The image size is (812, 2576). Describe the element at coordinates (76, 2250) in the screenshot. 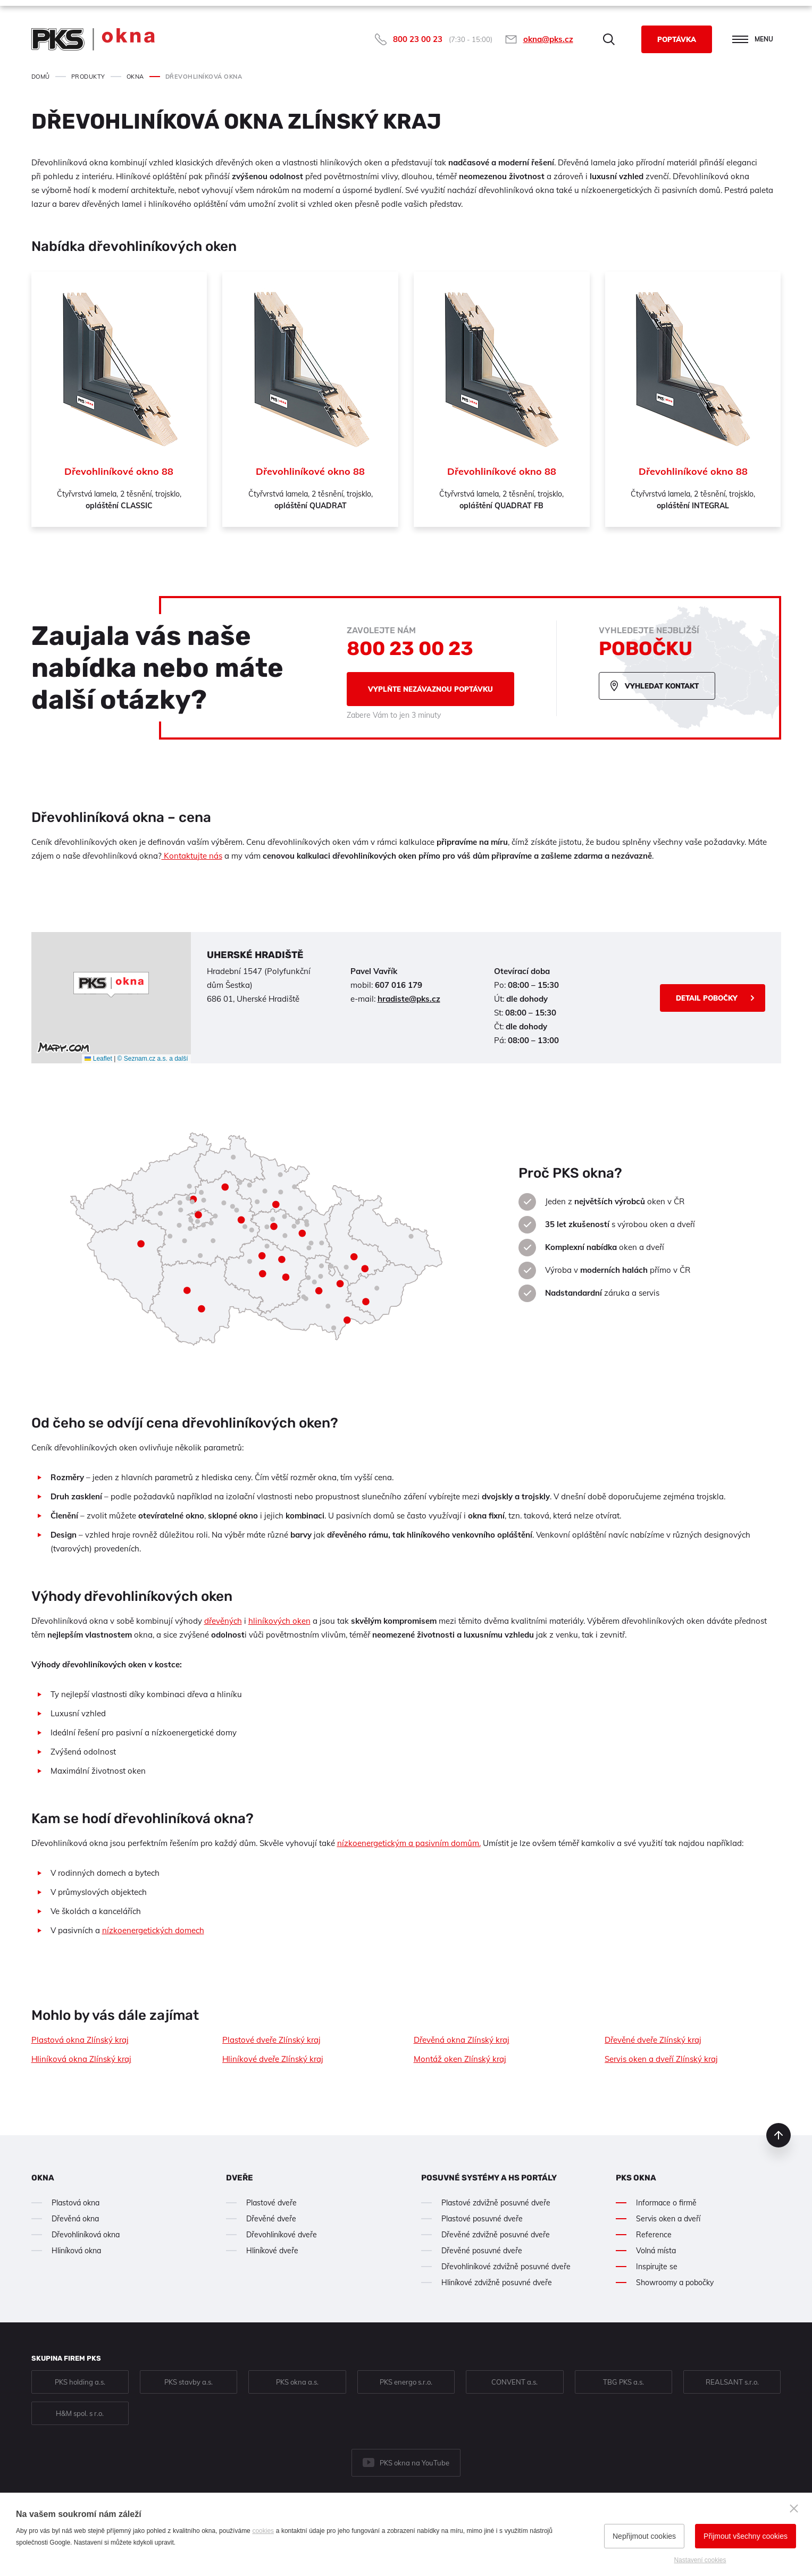

I see `Hliníková okna` at that location.